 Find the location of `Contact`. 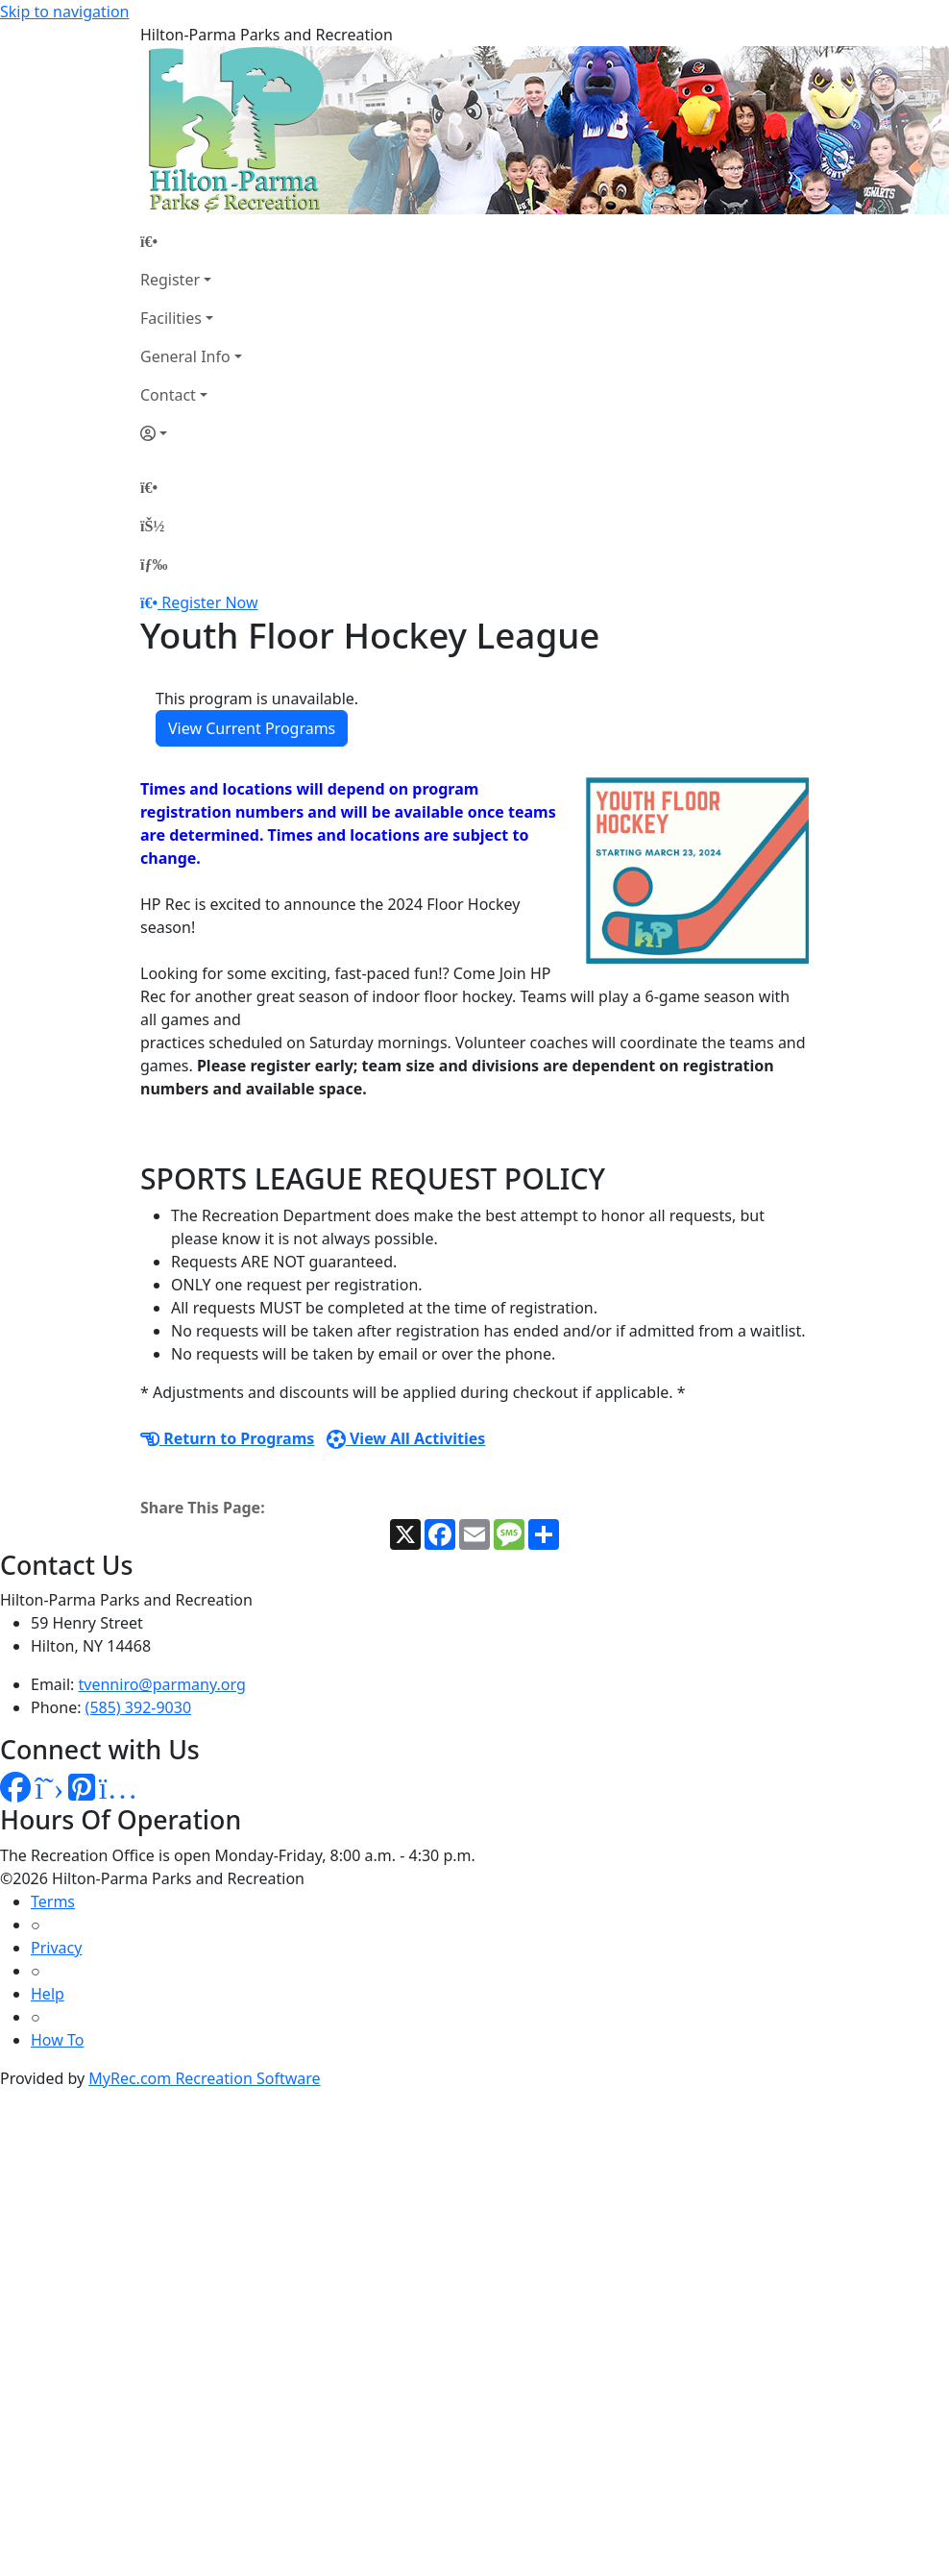

Contact is located at coordinates (168, 394).